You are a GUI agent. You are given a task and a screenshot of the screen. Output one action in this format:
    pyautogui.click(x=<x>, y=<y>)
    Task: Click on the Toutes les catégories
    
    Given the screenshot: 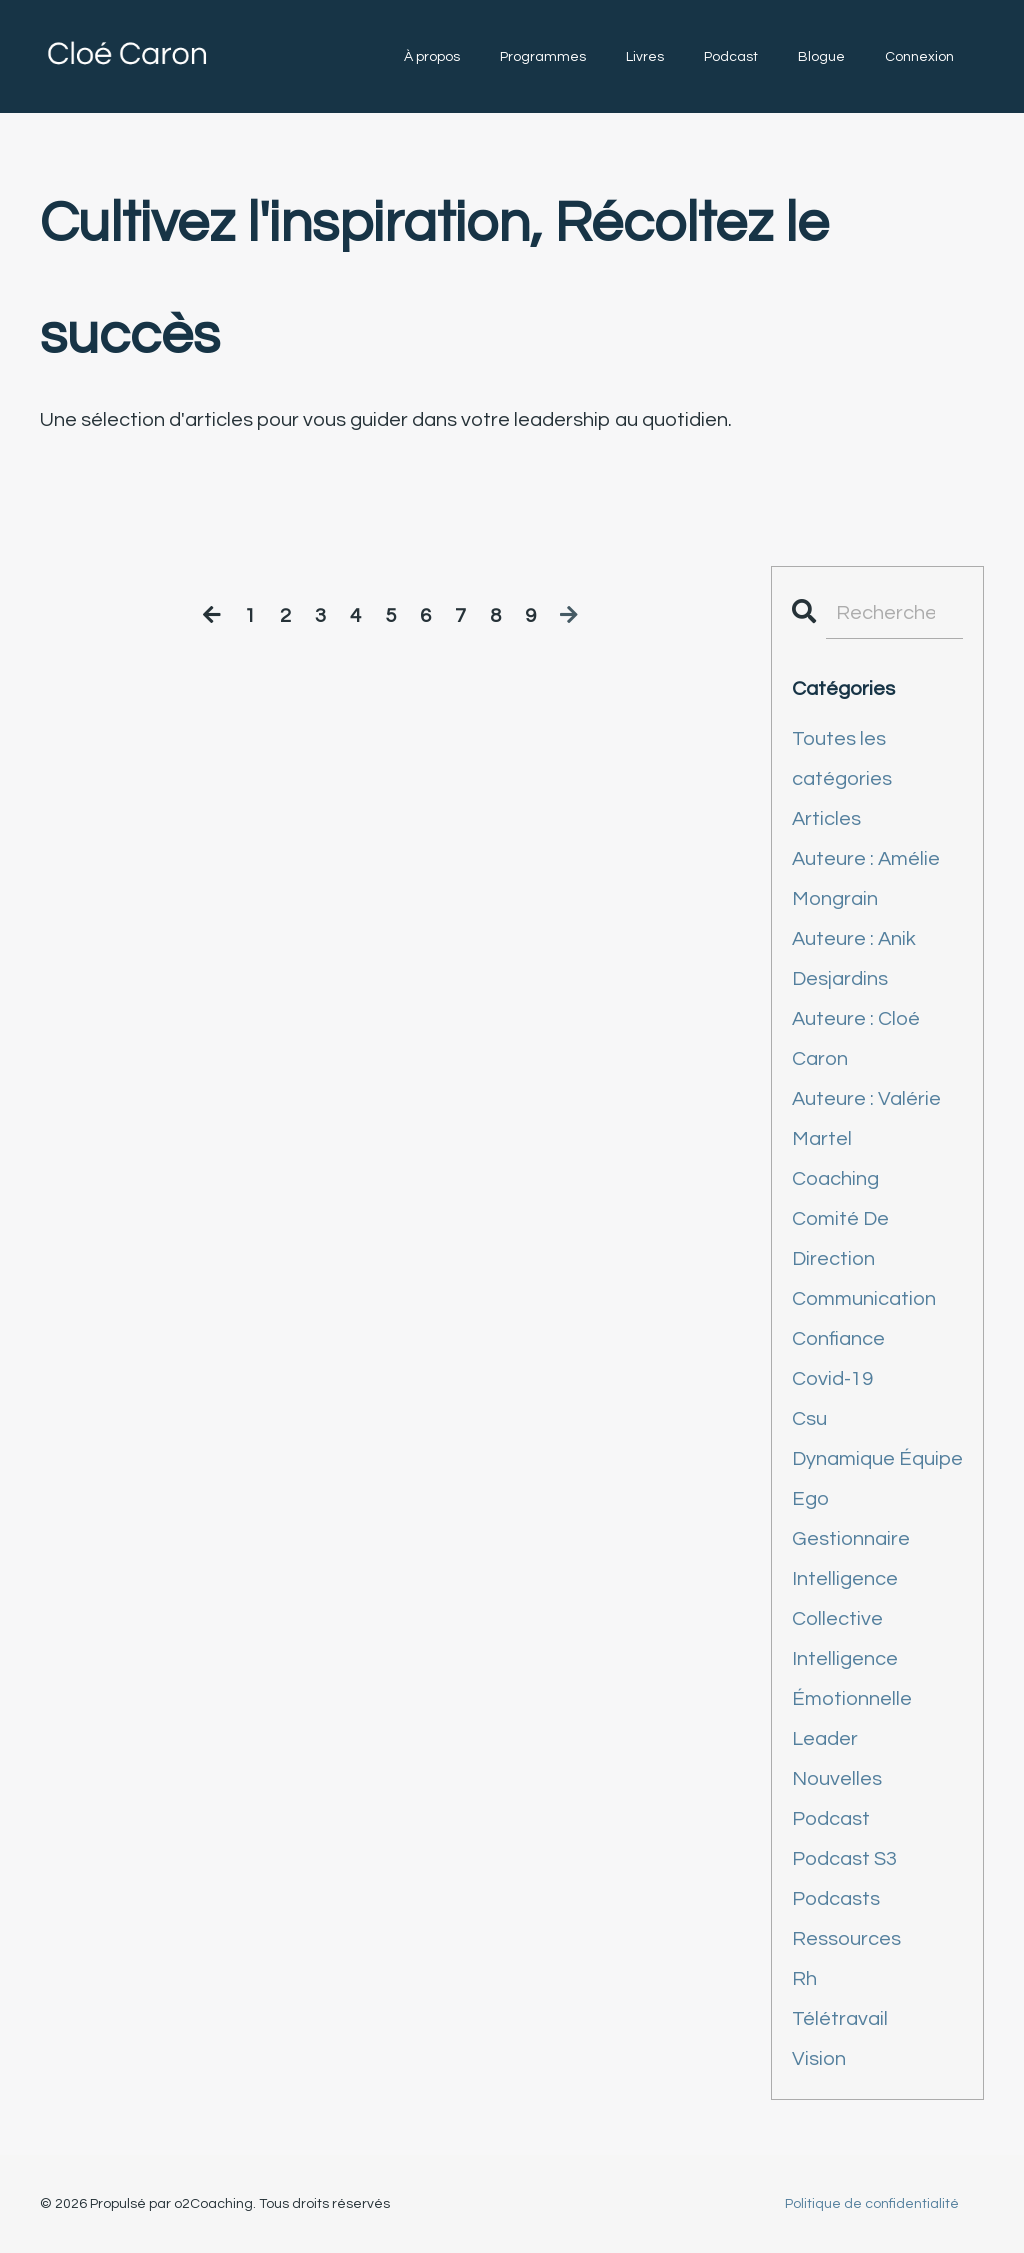 What is the action you would take?
    pyautogui.click(x=842, y=759)
    